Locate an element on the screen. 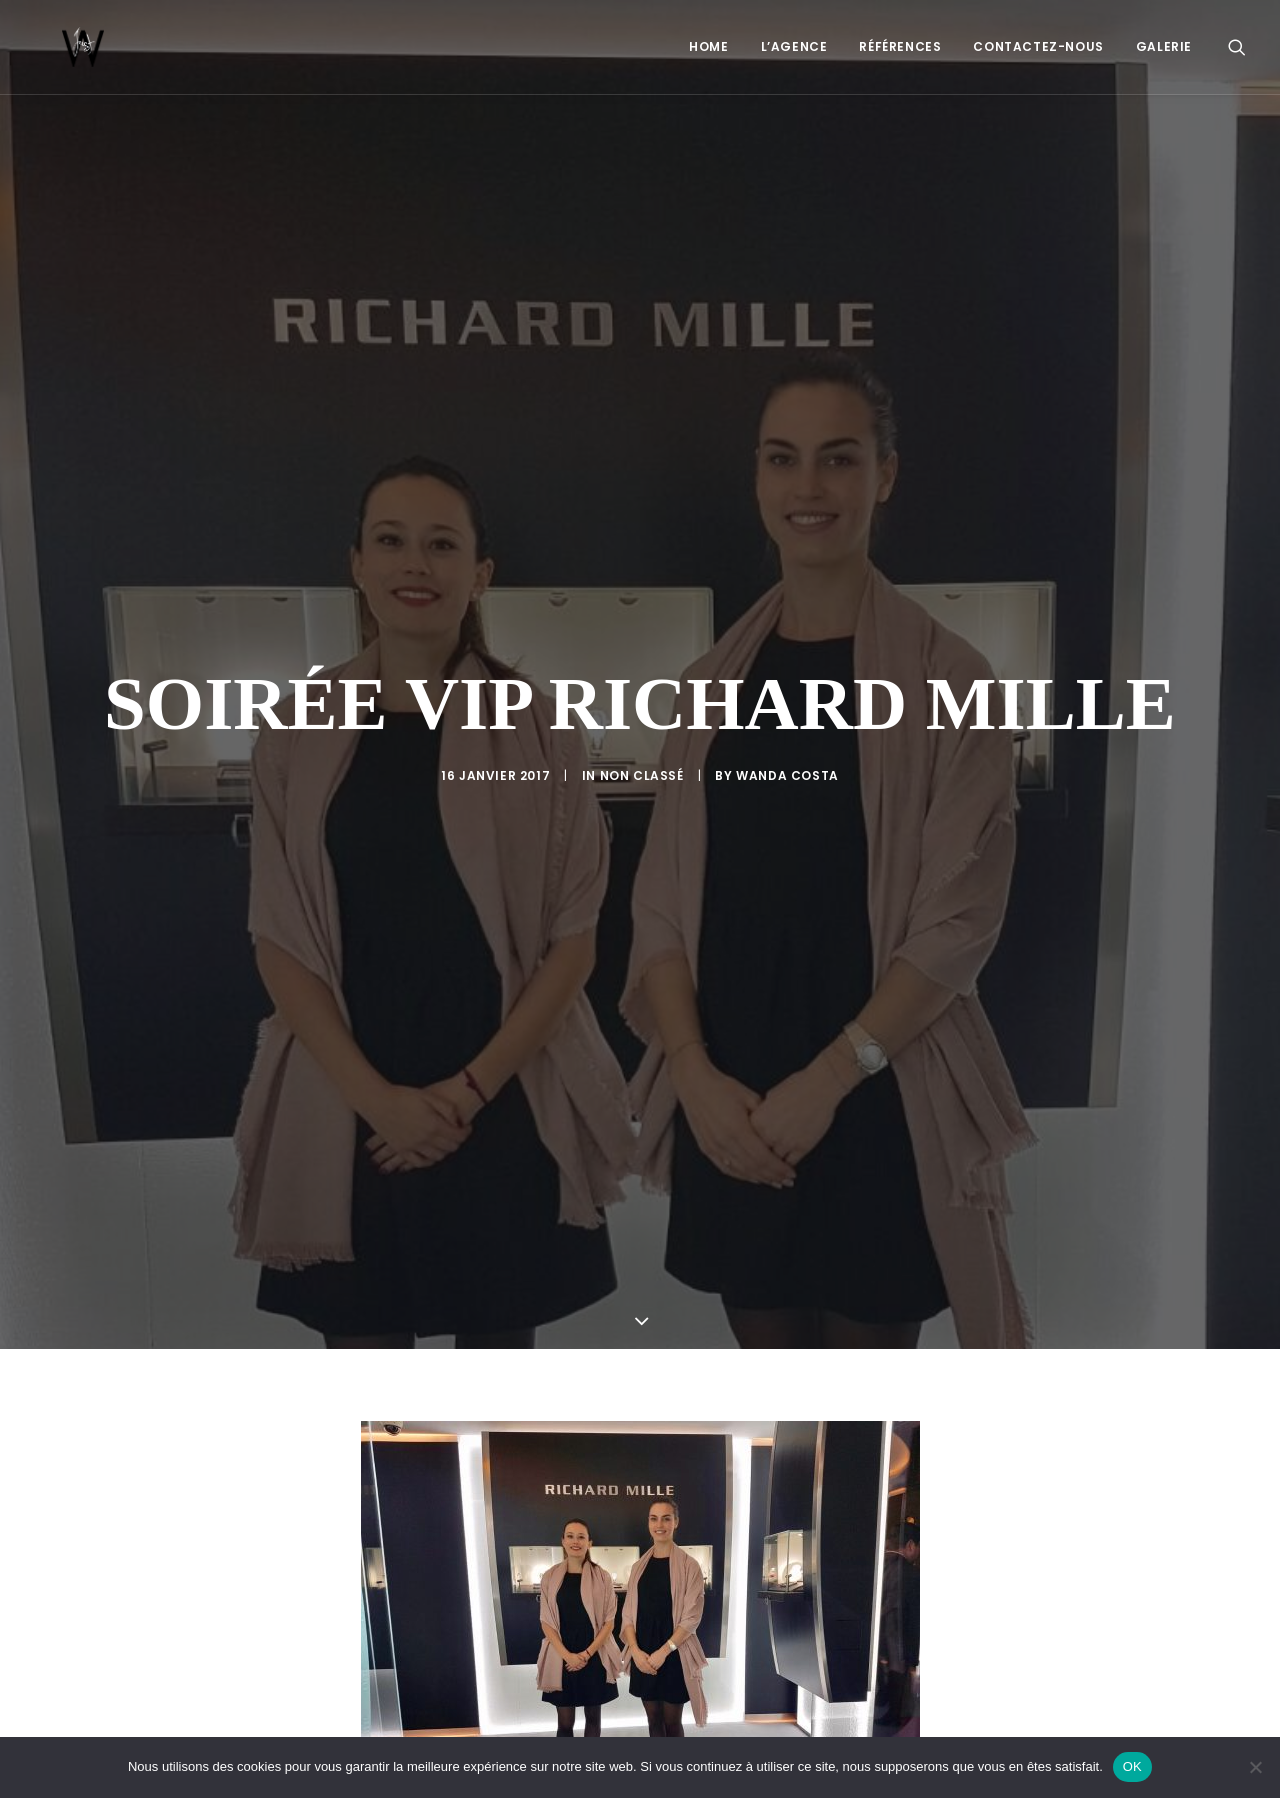  OK is located at coordinates (1132, 1766).